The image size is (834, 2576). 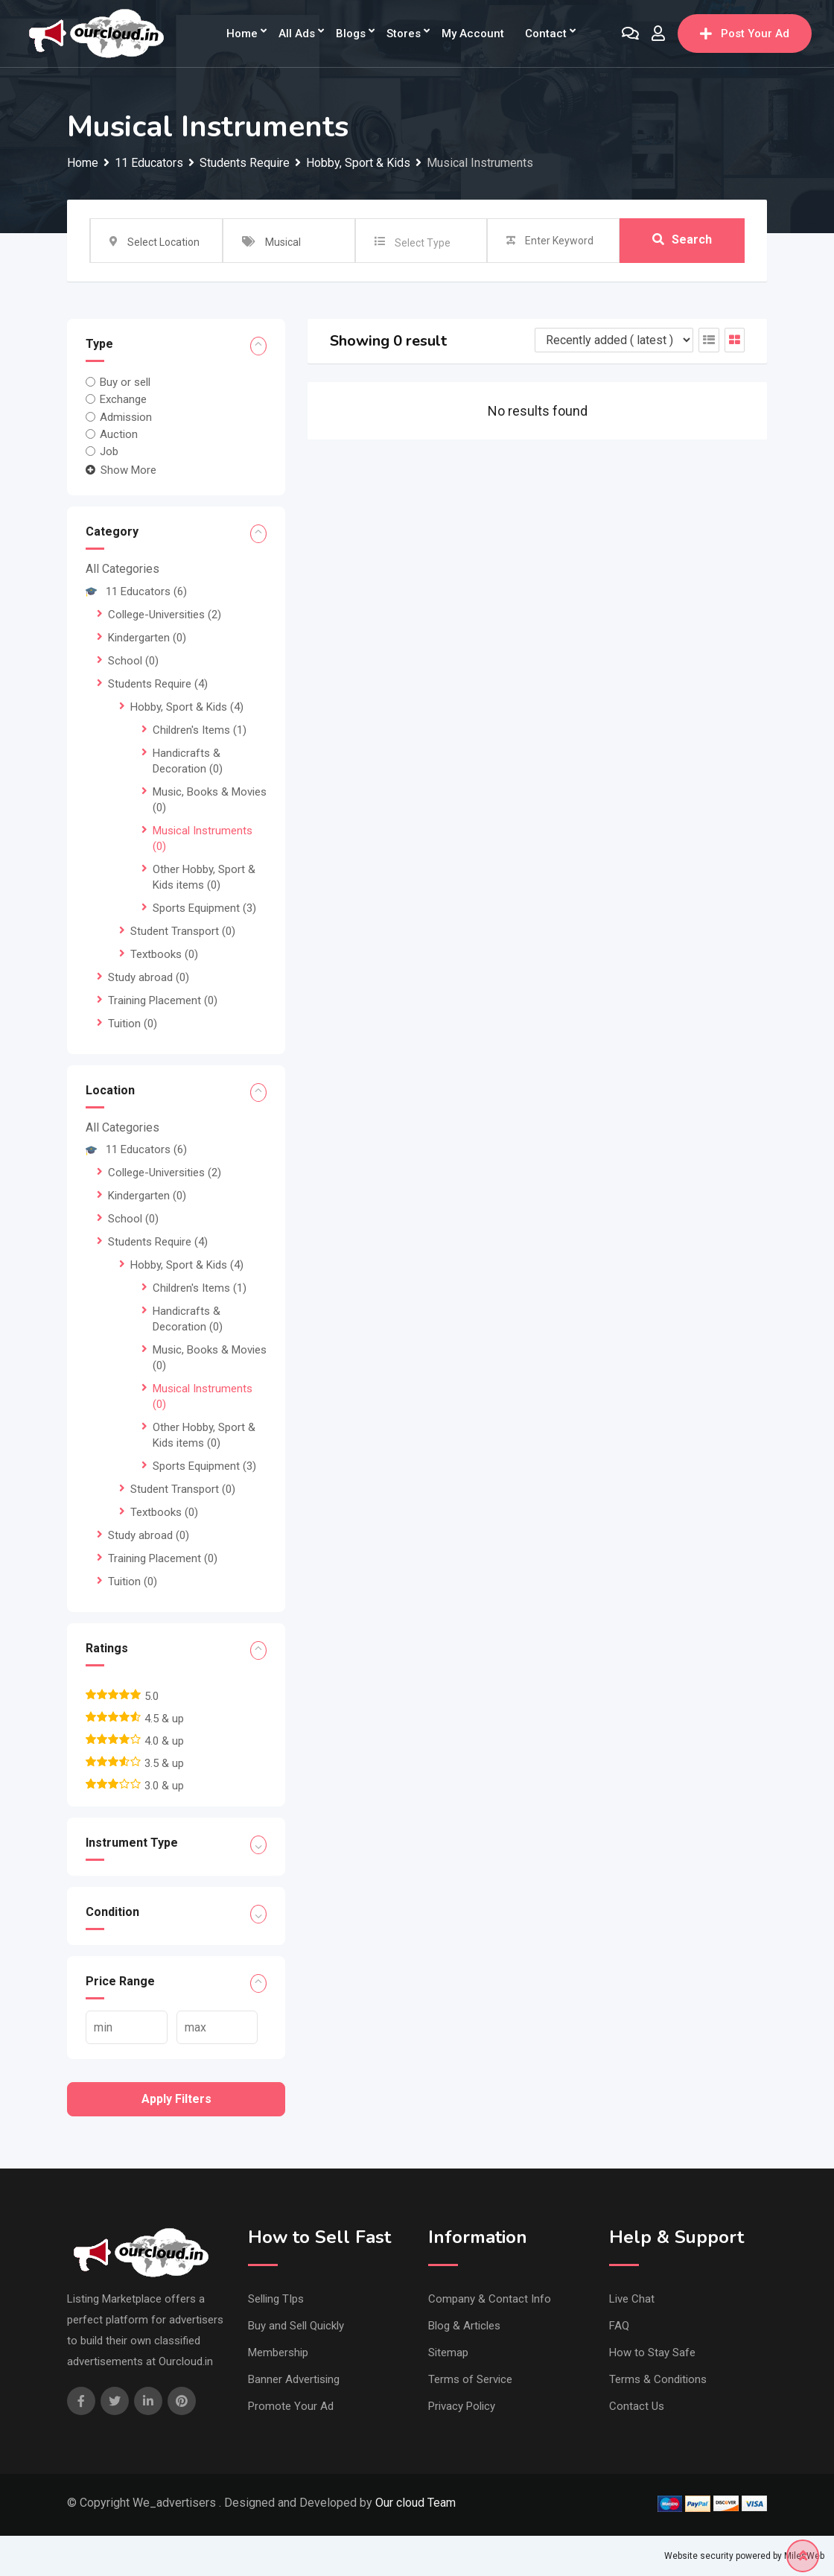 What do you see at coordinates (133, 660) in the screenshot?
I see `School` at bounding box center [133, 660].